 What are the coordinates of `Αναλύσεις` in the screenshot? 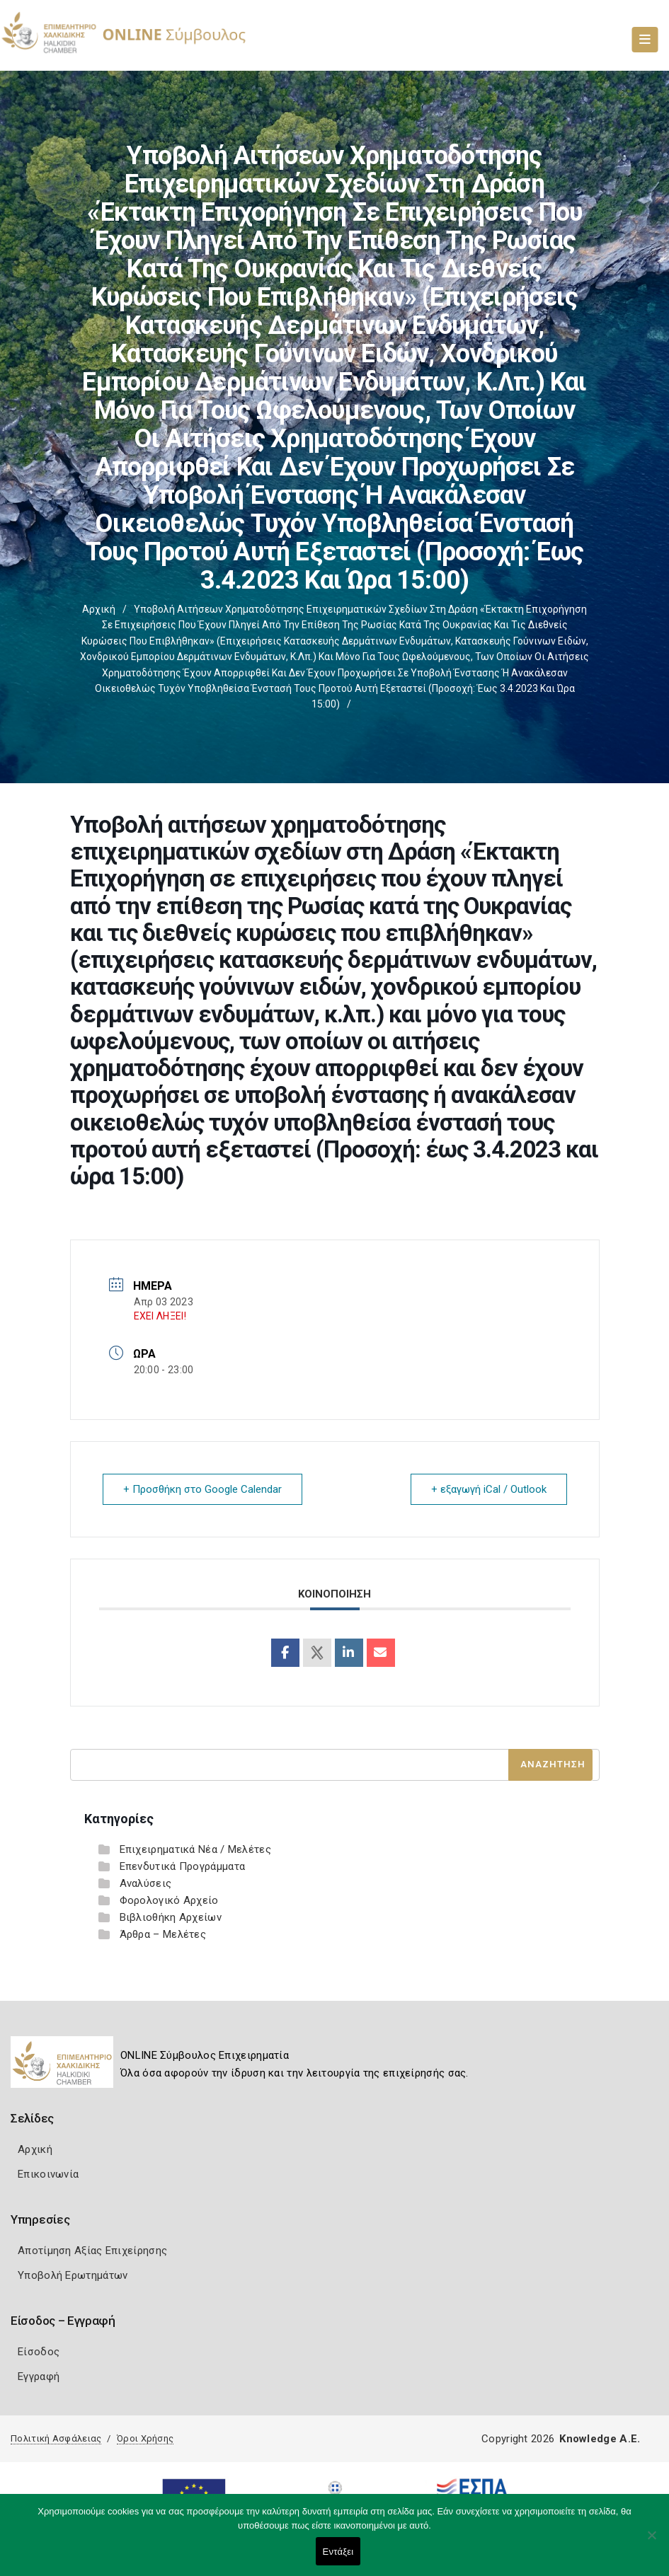 It's located at (146, 1883).